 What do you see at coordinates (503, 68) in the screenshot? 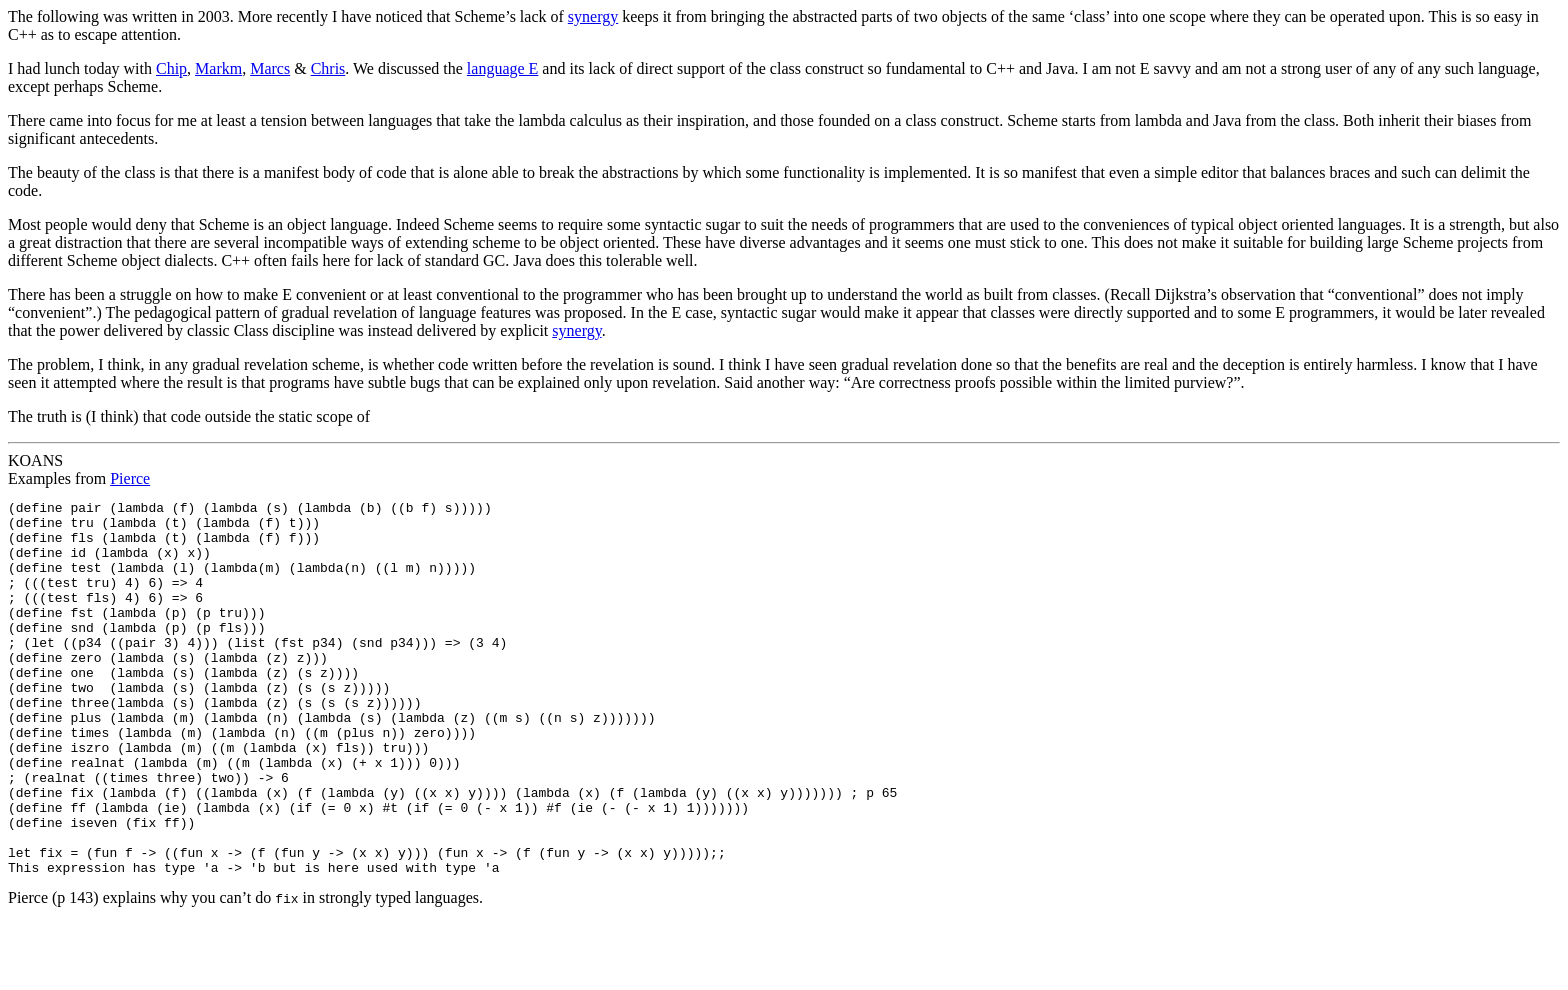
I see `language E` at bounding box center [503, 68].